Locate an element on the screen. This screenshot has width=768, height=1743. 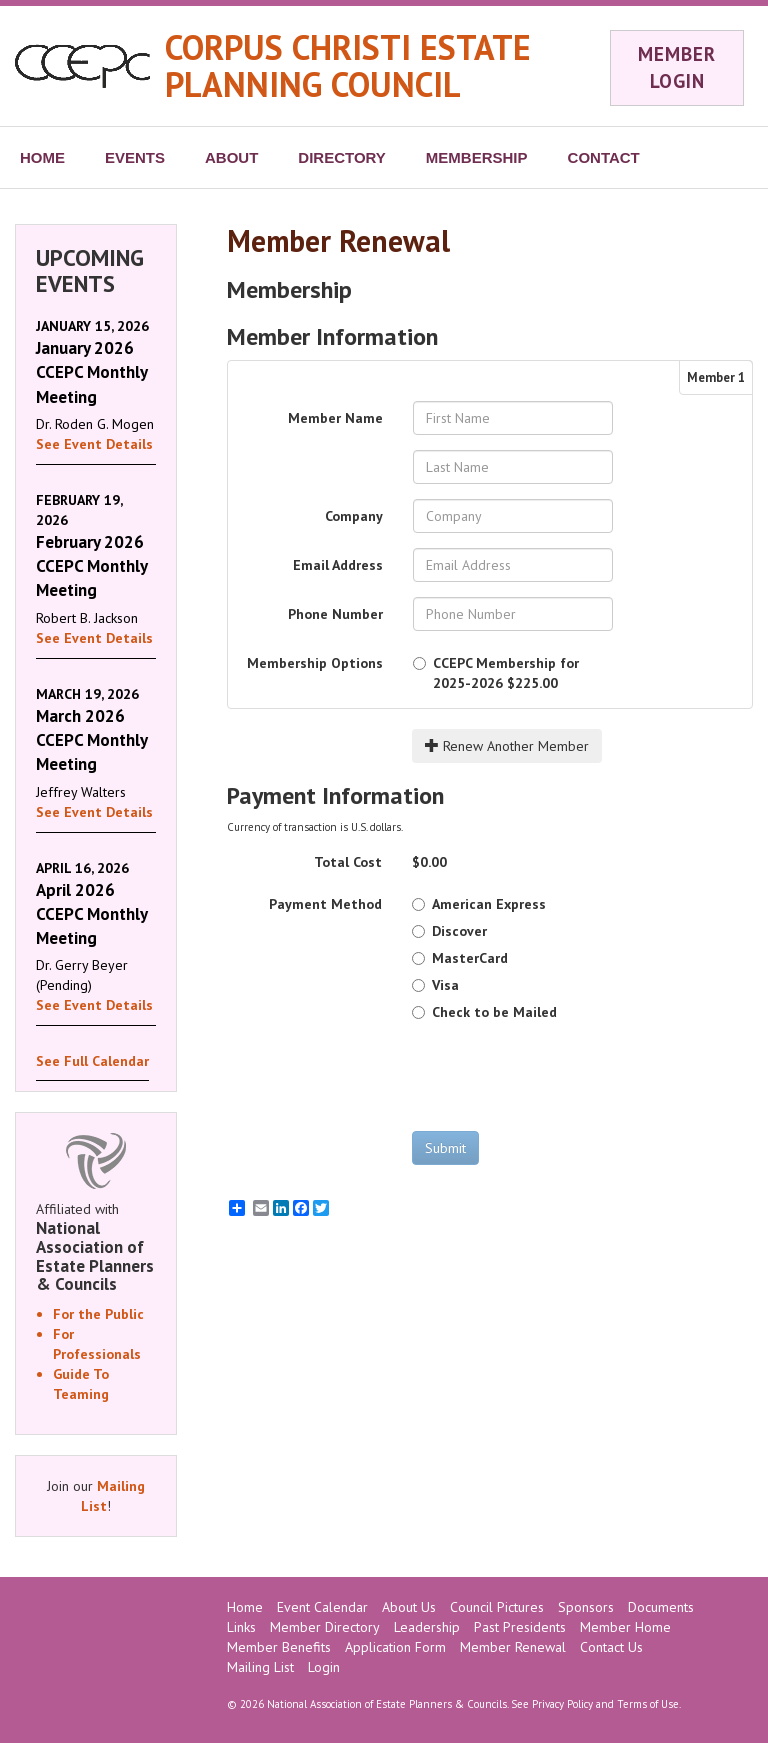
Member Directory is located at coordinates (325, 1627).